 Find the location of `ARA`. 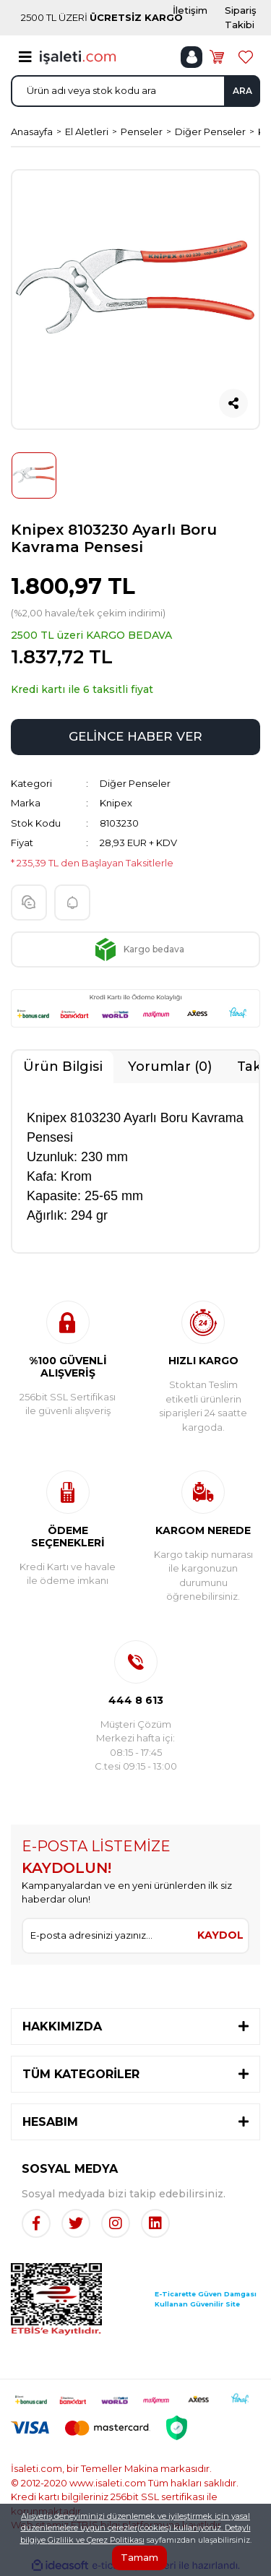

ARA is located at coordinates (242, 90).